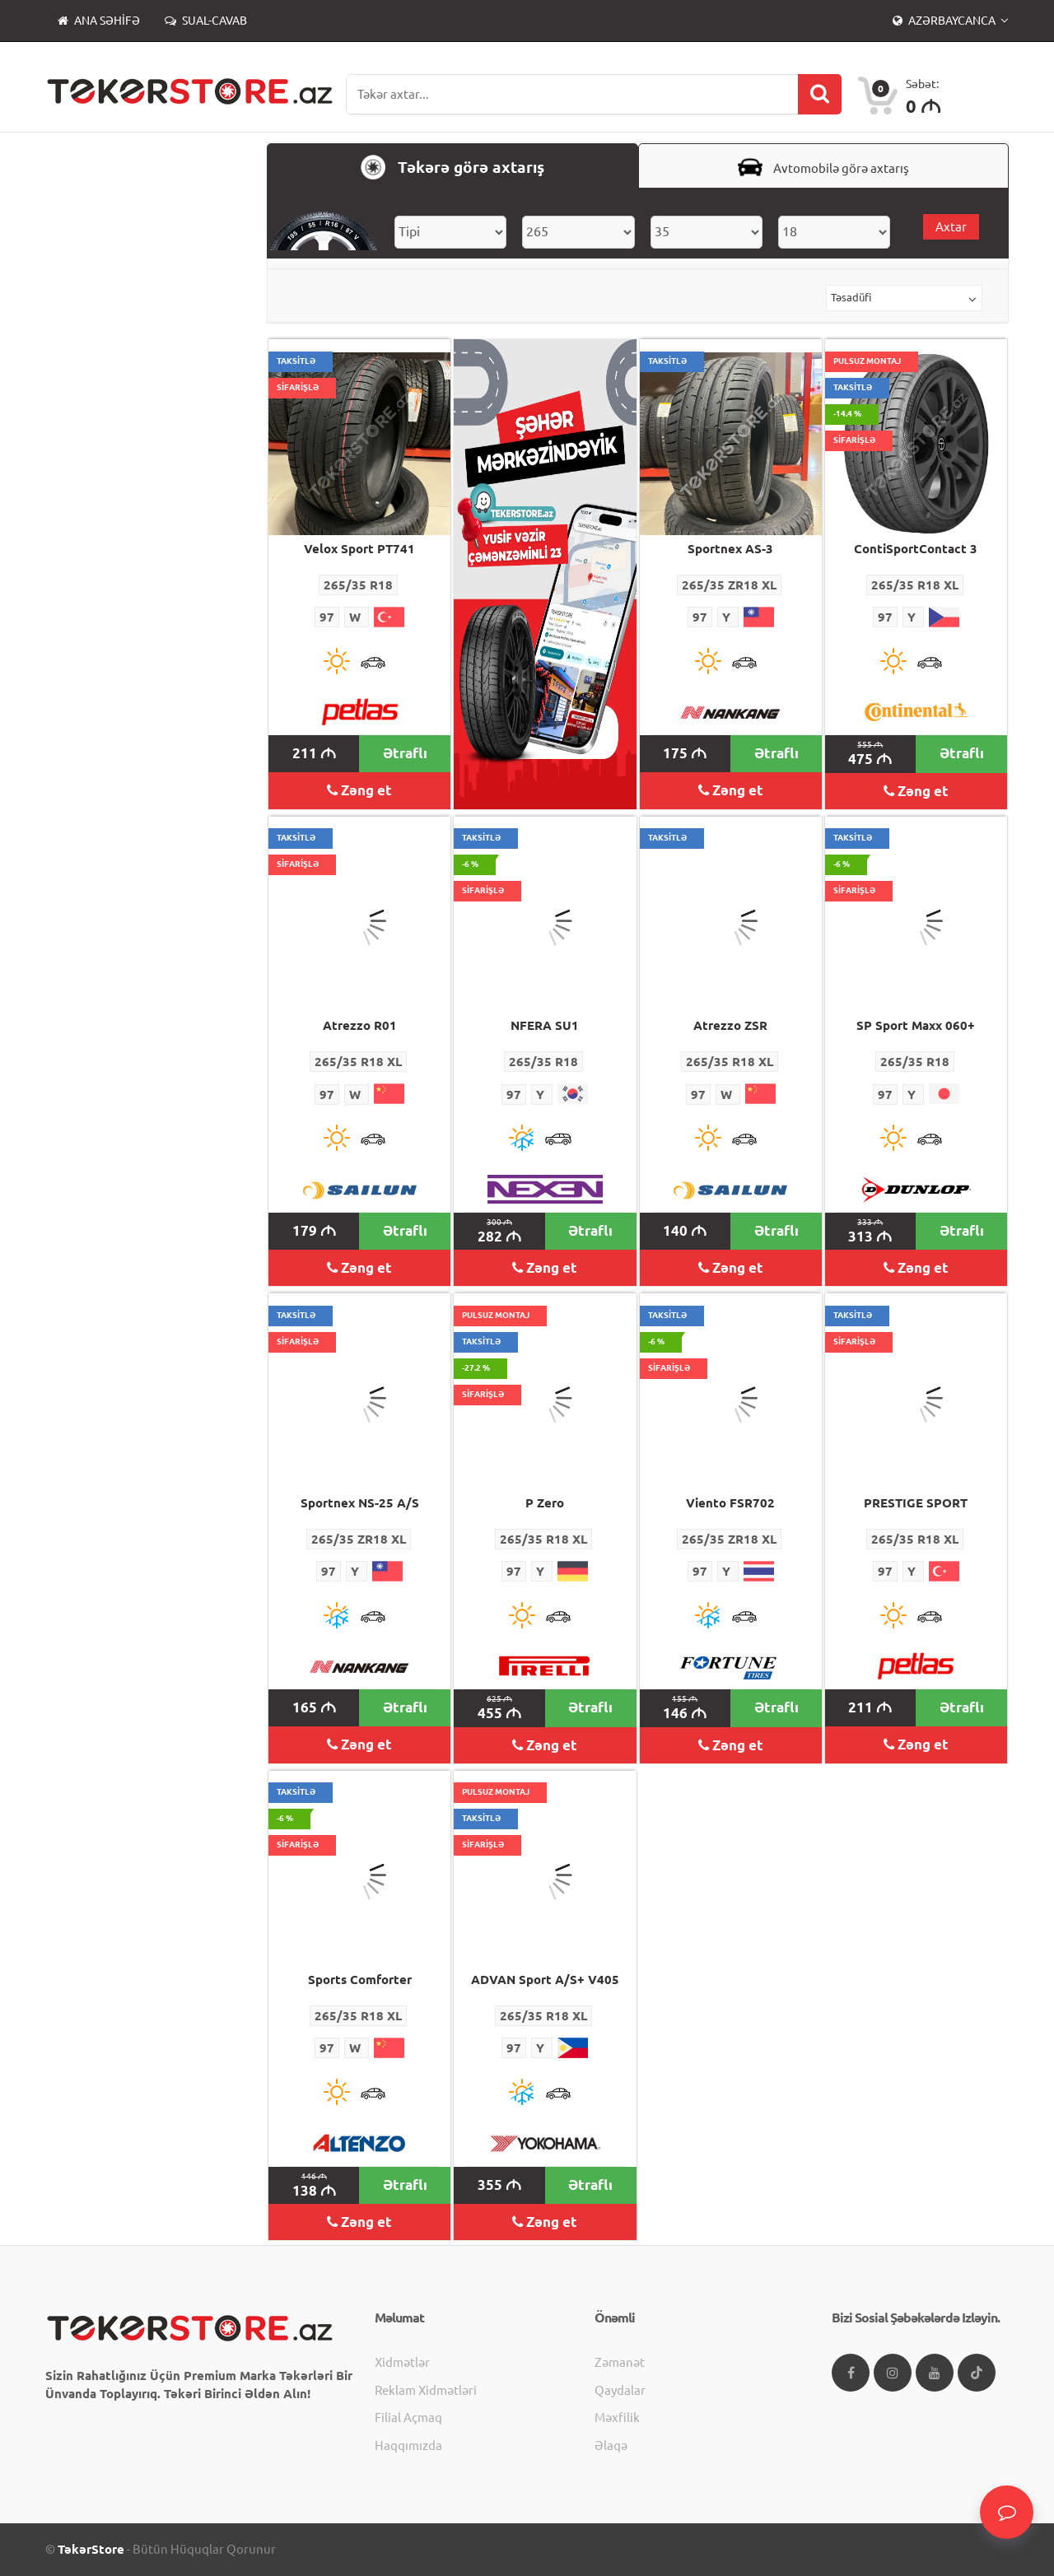  I want to click on Filial açmaq, so click(408, 2418).